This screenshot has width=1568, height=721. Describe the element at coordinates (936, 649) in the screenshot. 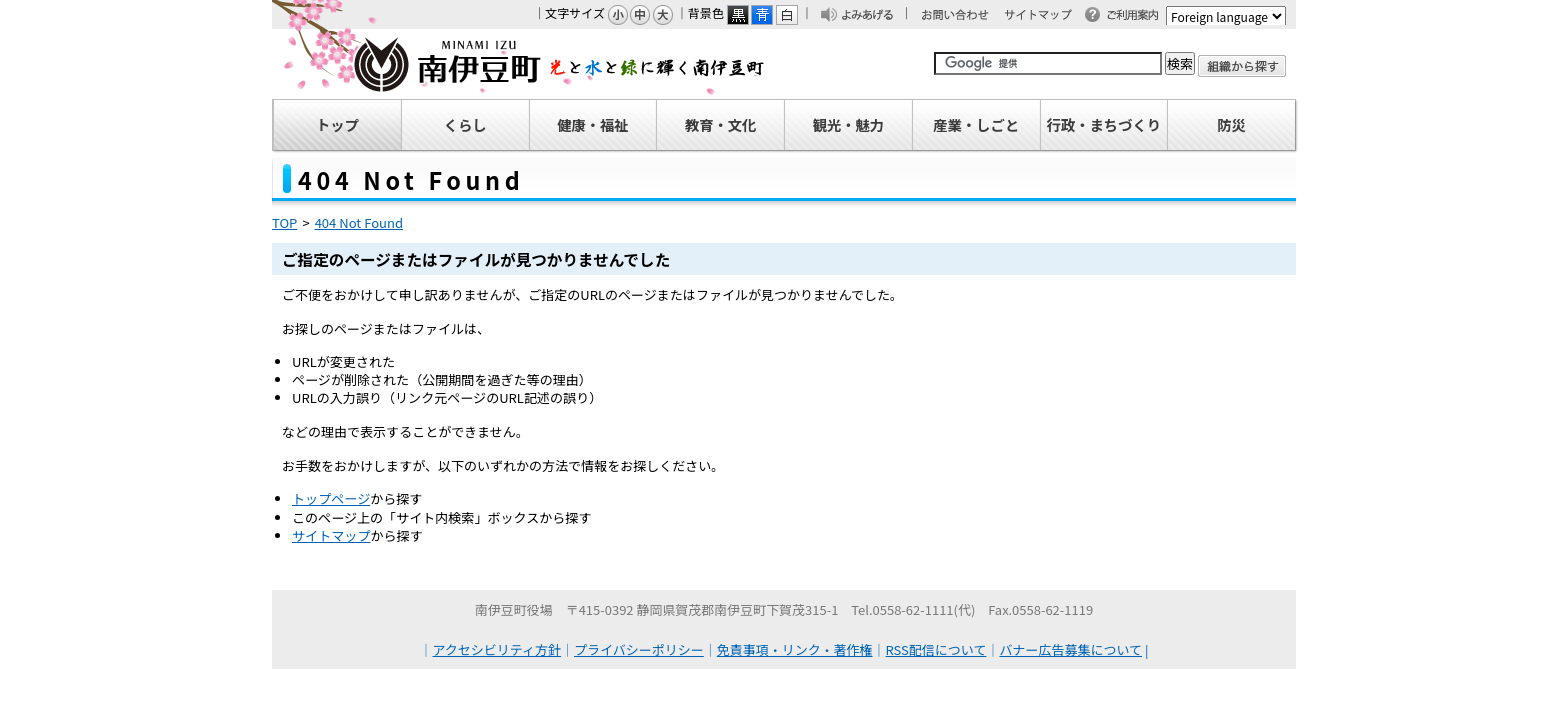

I see `RSS配信について` at that location.